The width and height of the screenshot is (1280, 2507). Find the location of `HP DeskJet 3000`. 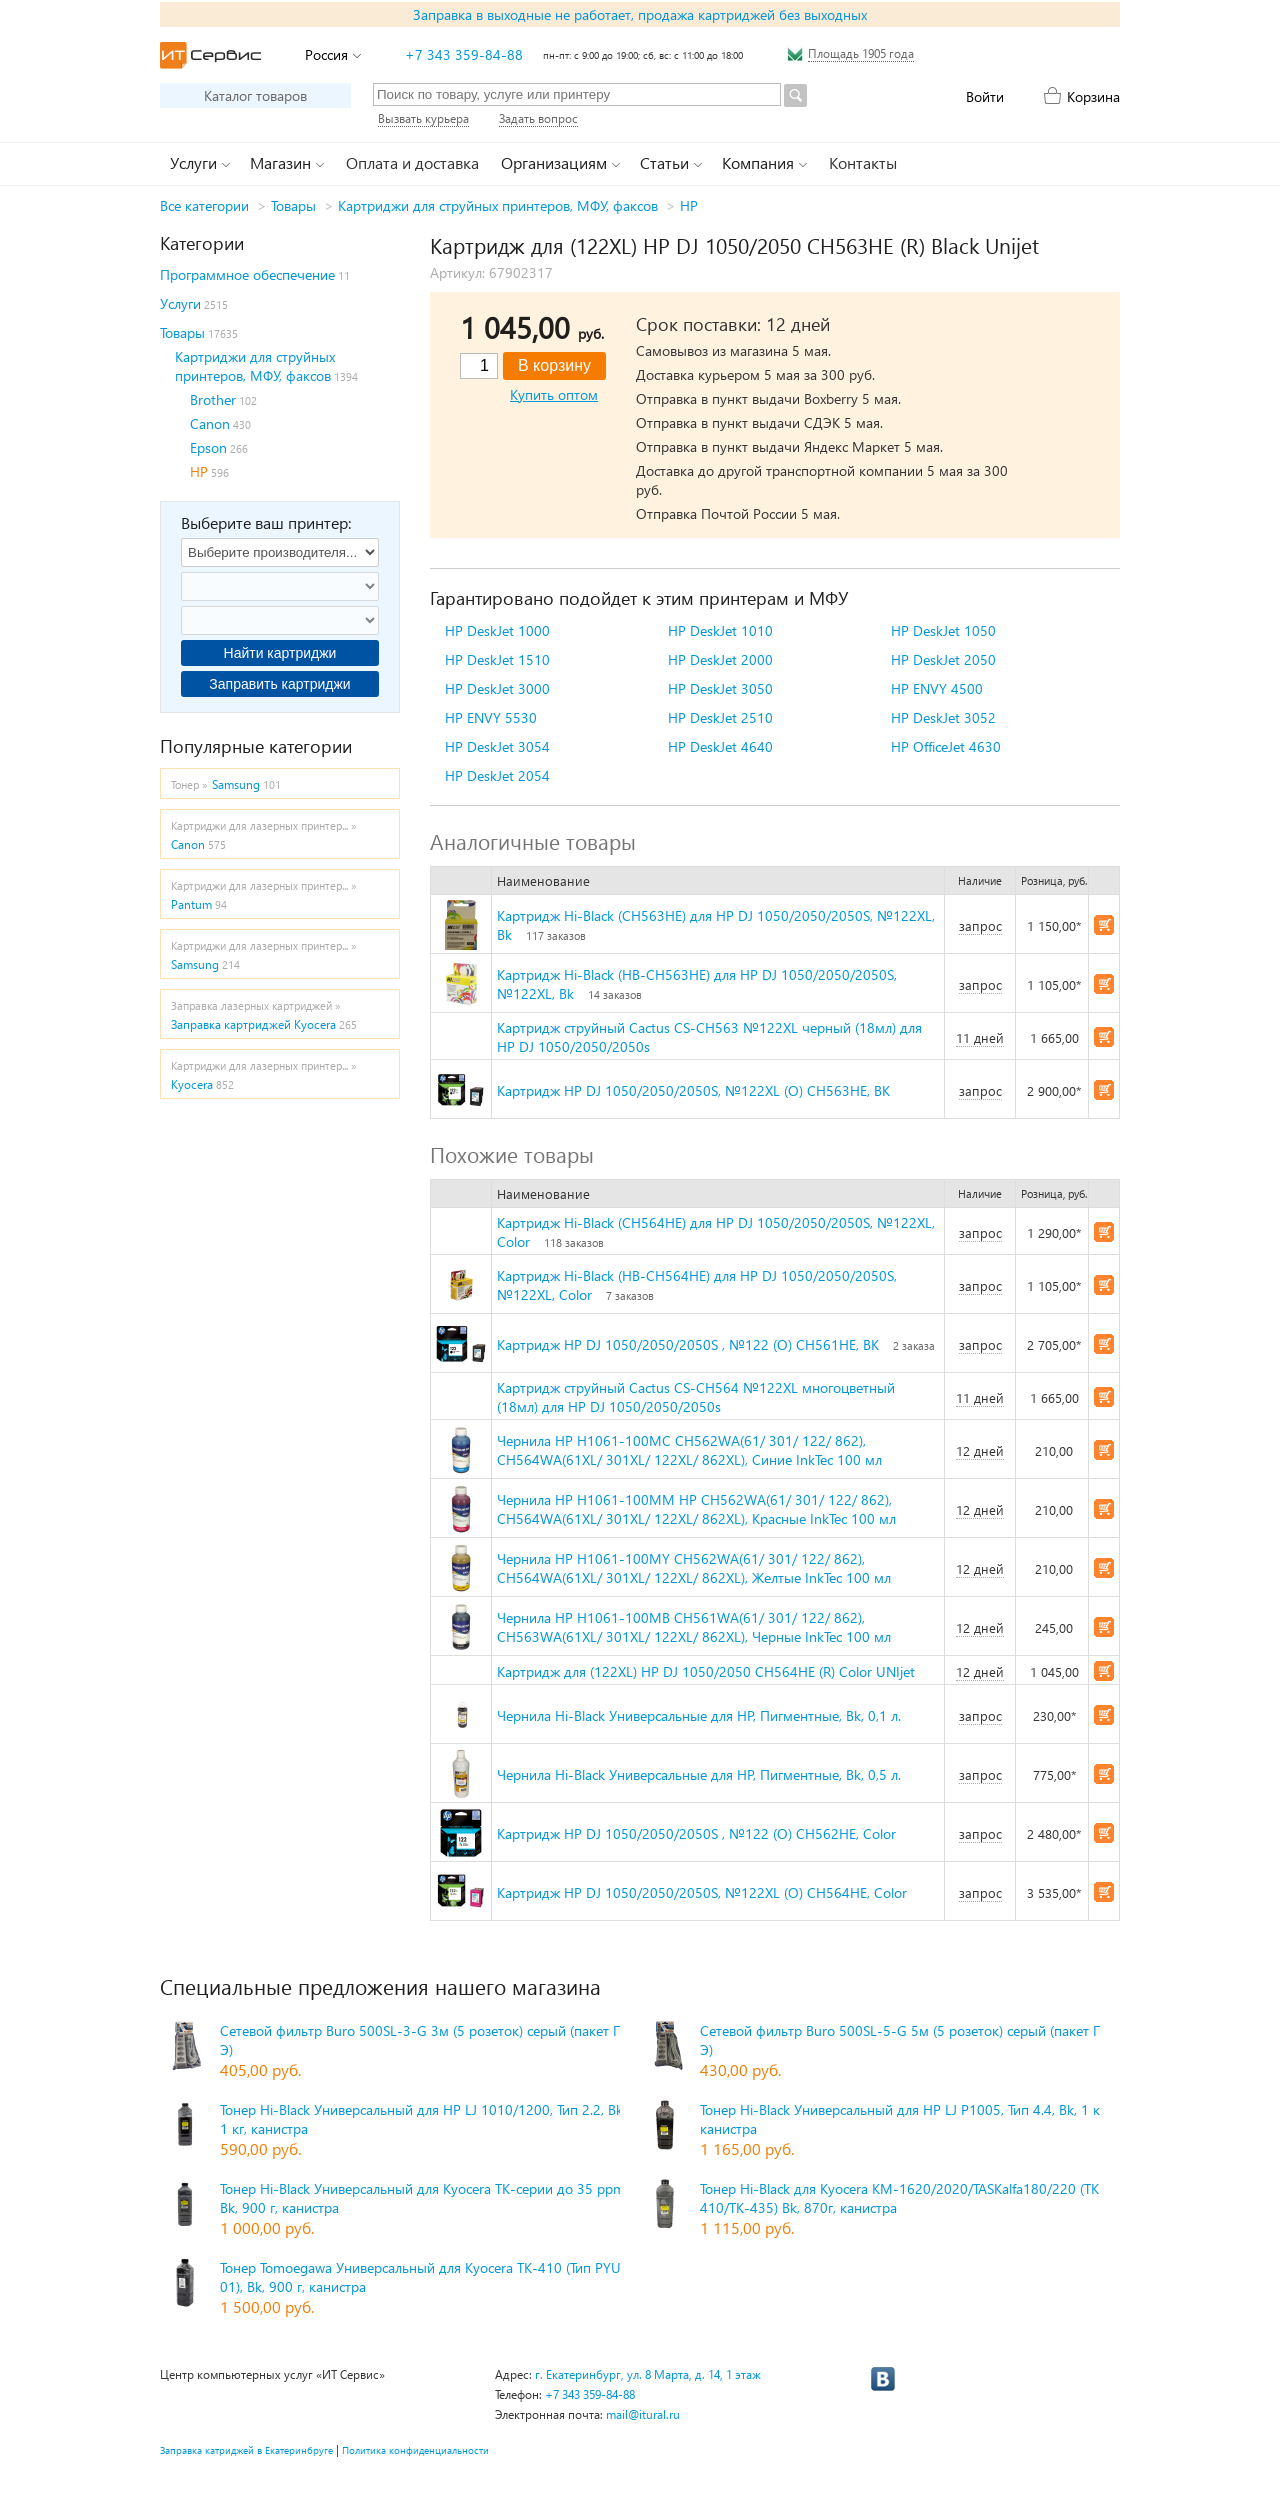

HP DeskJet 3000 is located at coordinates (497, 688).